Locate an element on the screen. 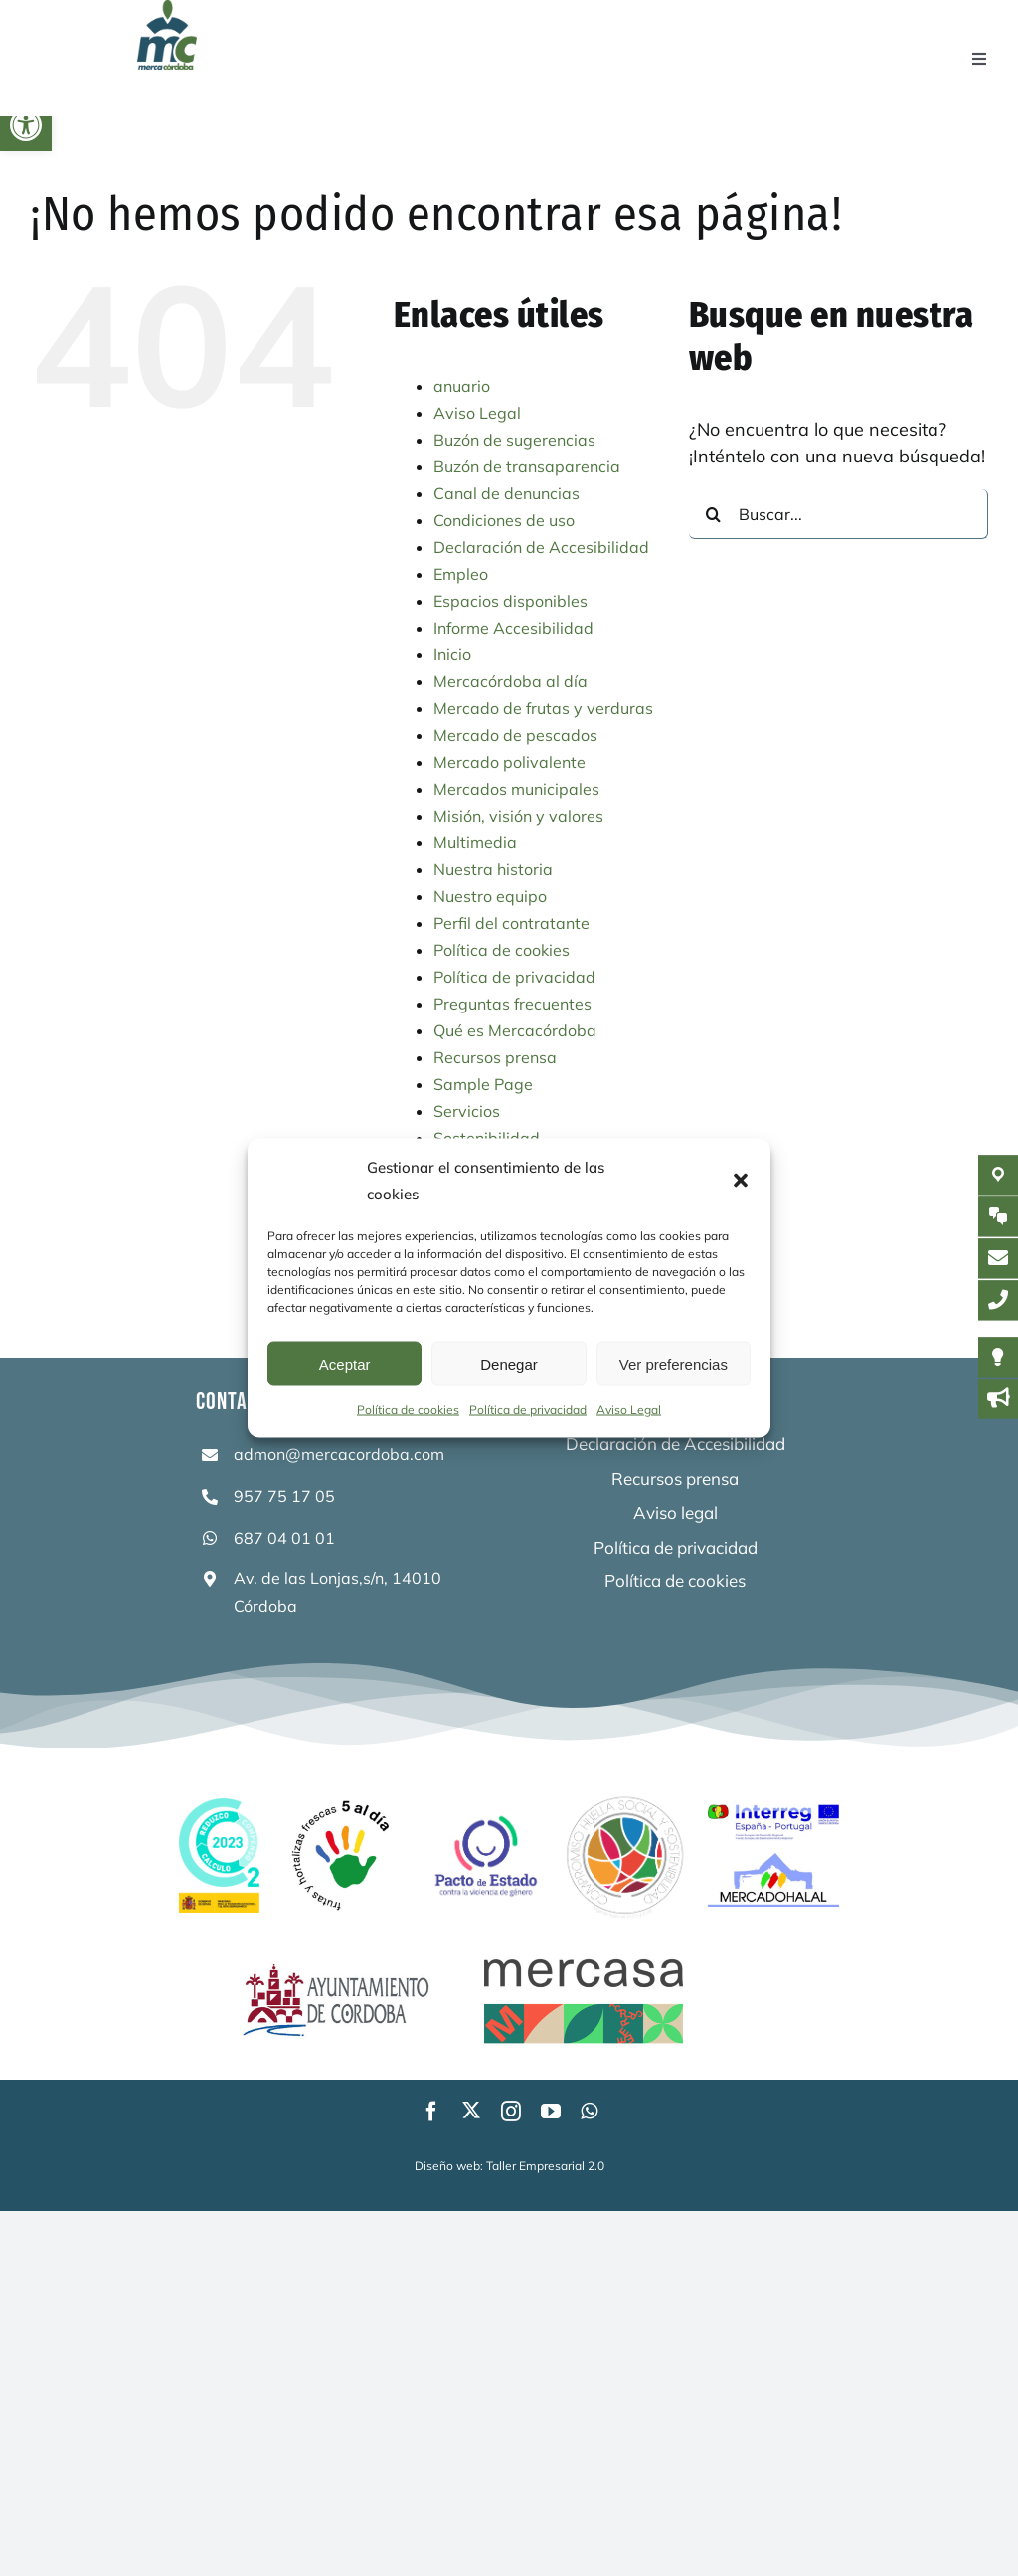 The width and height of the screenshot is (1018, 2576). Taller Empresarial 2.0 is located at coordinates (545, 2165).